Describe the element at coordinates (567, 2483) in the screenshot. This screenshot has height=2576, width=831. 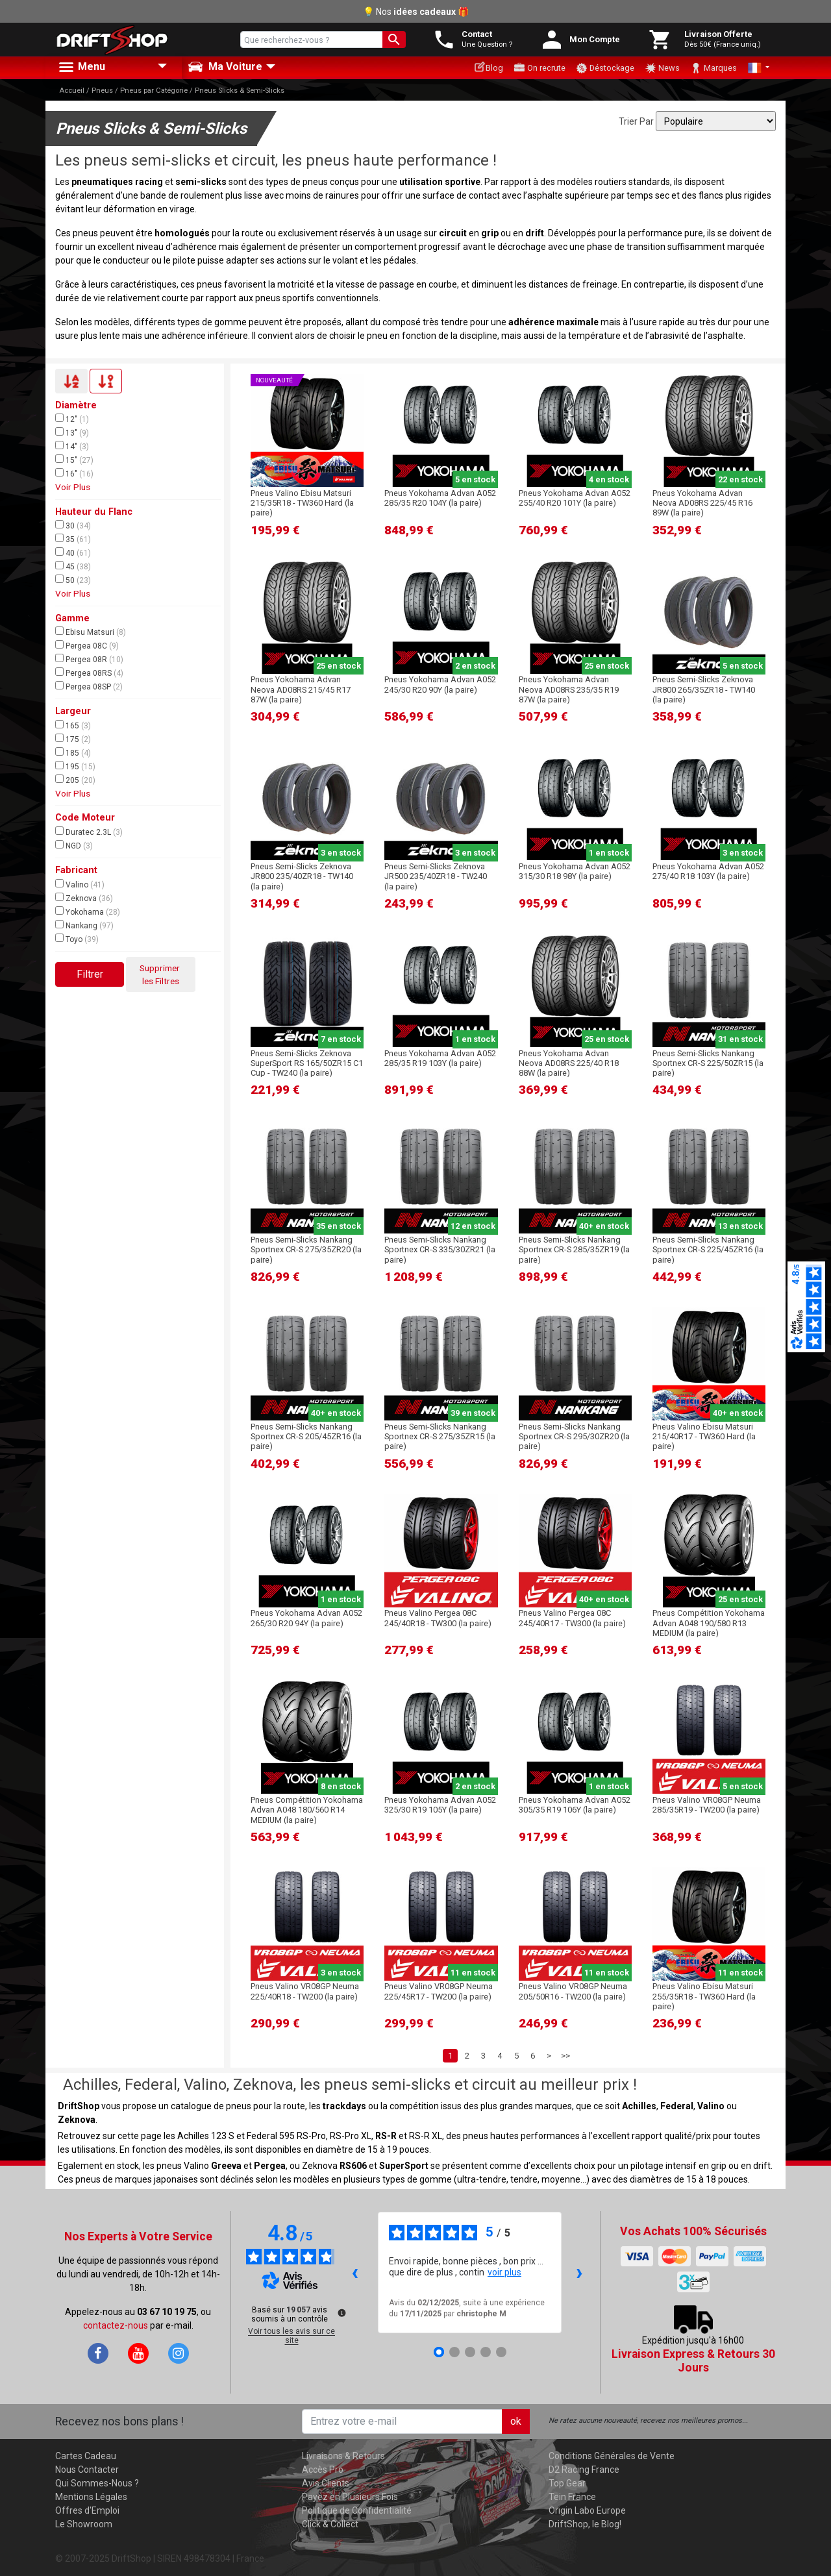
I see `Top Gear` at that location.